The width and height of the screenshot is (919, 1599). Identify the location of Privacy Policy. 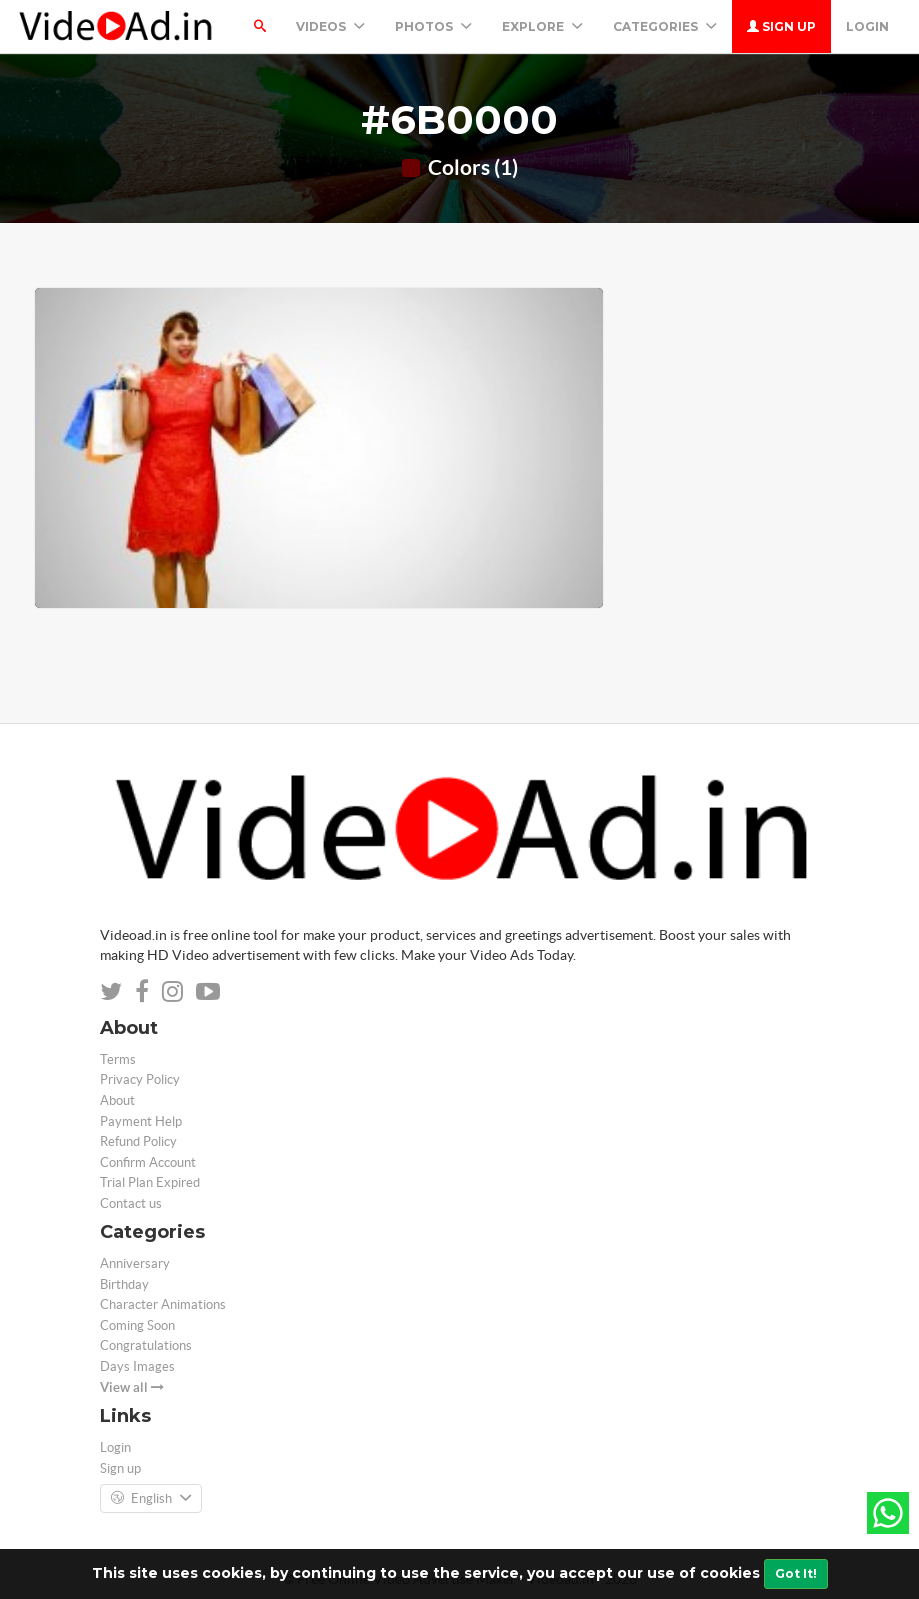
(140, 1079).